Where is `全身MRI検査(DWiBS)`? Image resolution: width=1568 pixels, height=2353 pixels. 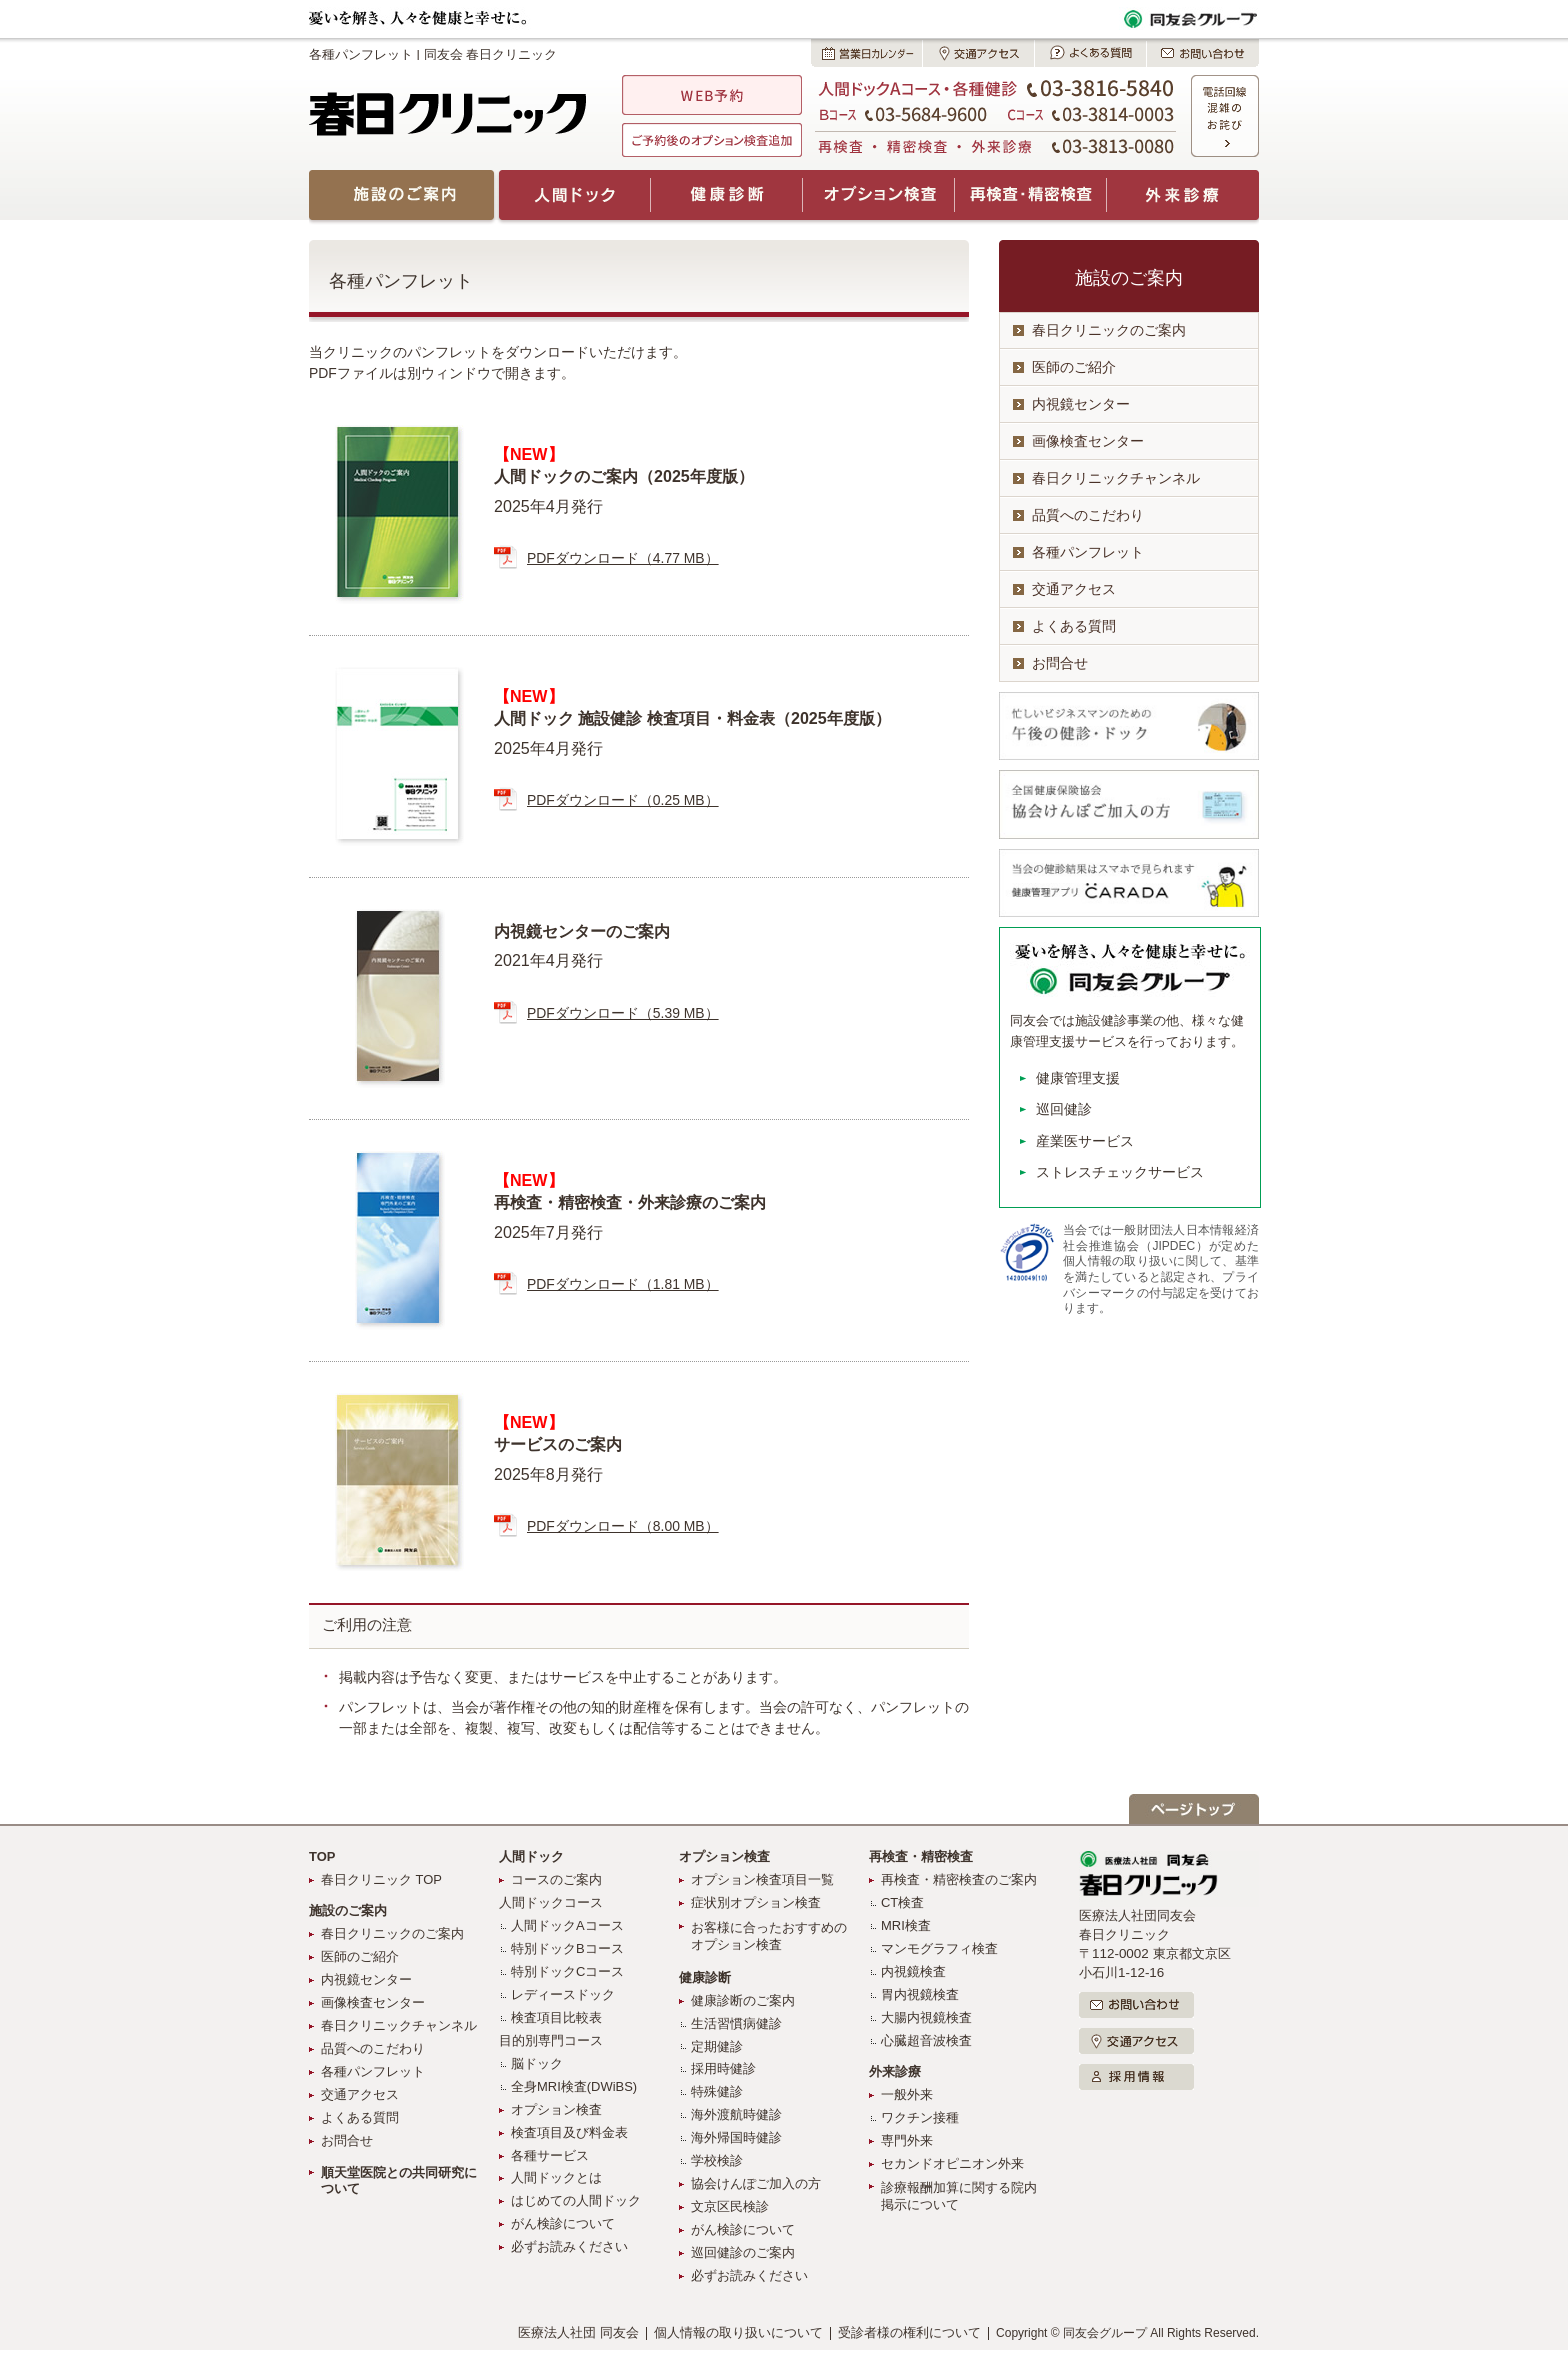 全身MRI検査(DWiBS) is located at coordinates (574, 2086).